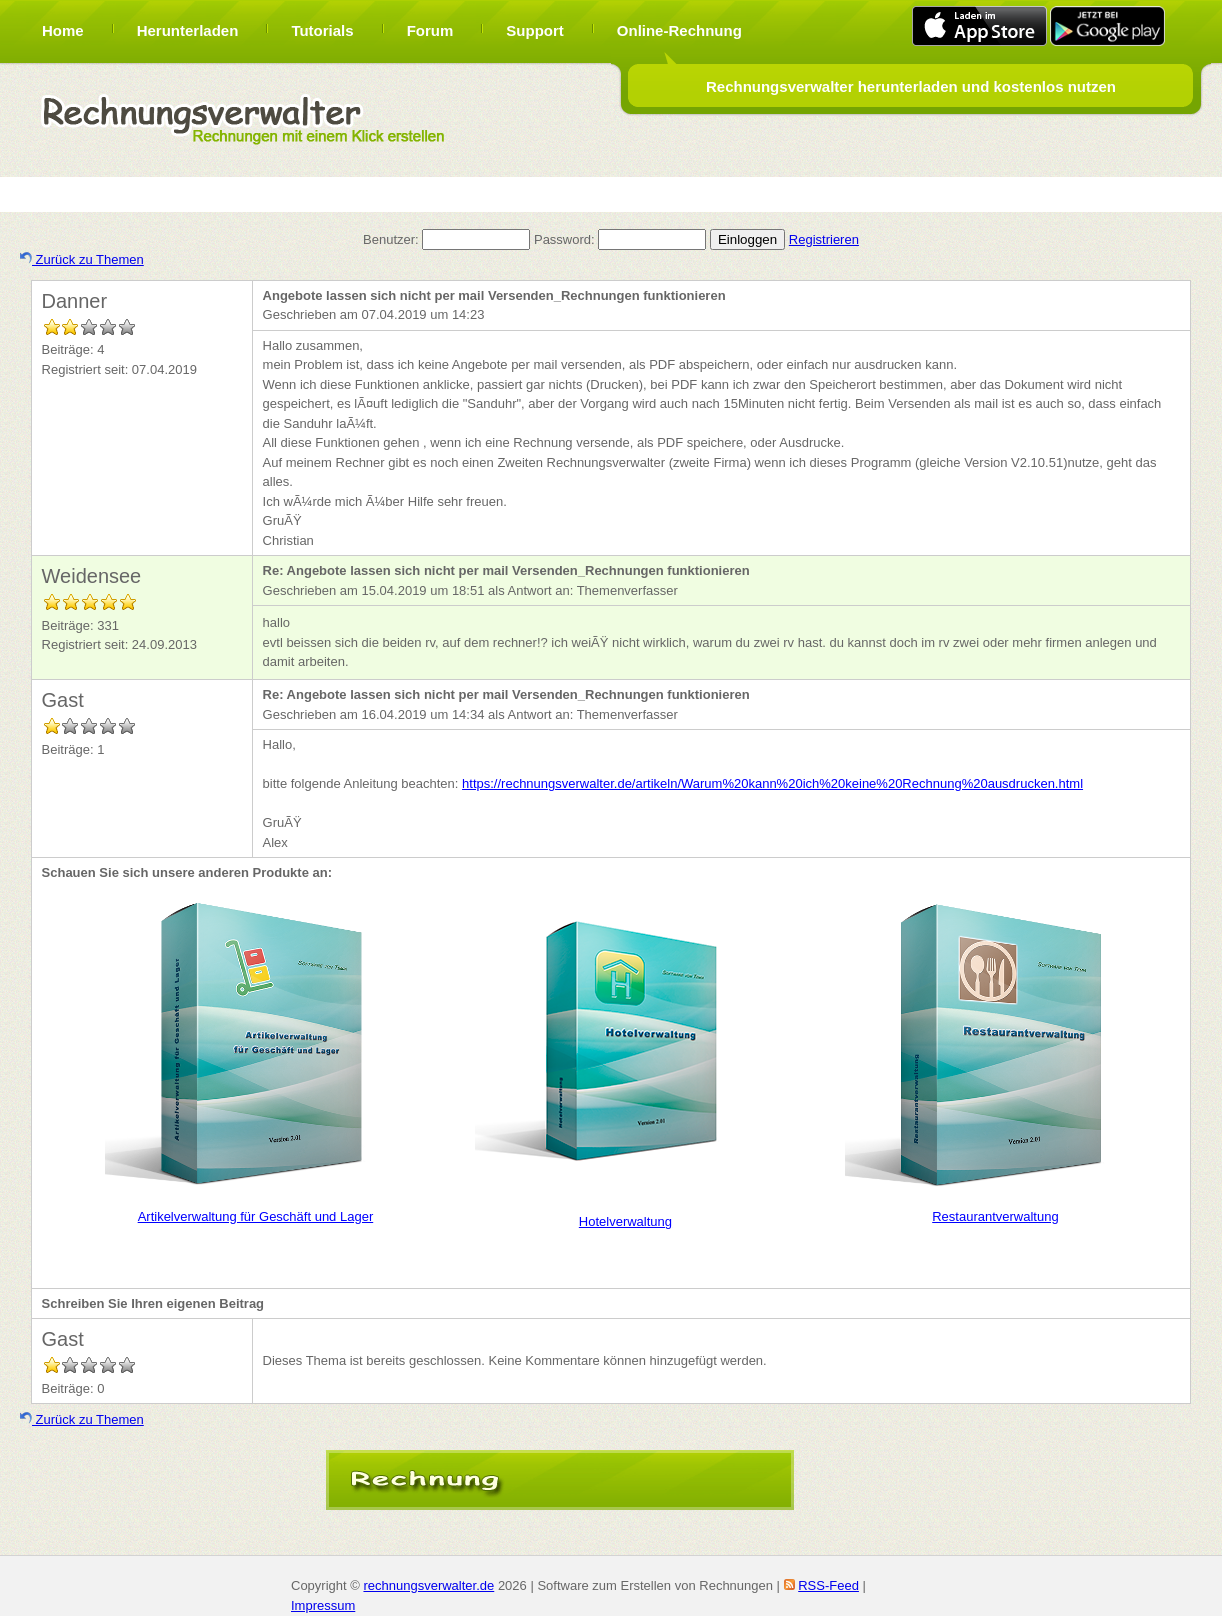 The width and height of the screenshot is (1222, 1616). What do you see at coordinates (82, 259) in the screenshot?
I see `Zurück zu Themen` at bounding box center [82, 259].